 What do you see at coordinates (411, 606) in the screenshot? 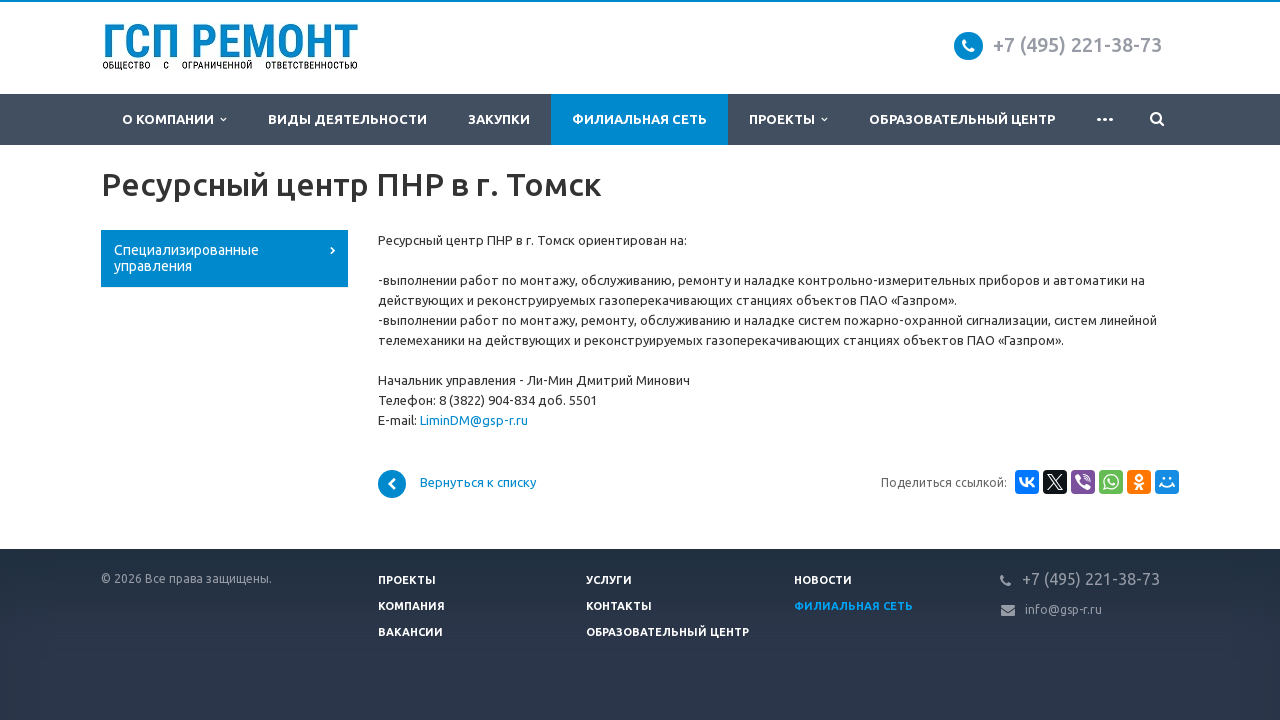
I see `Компания` at bounding box center [411, 606].